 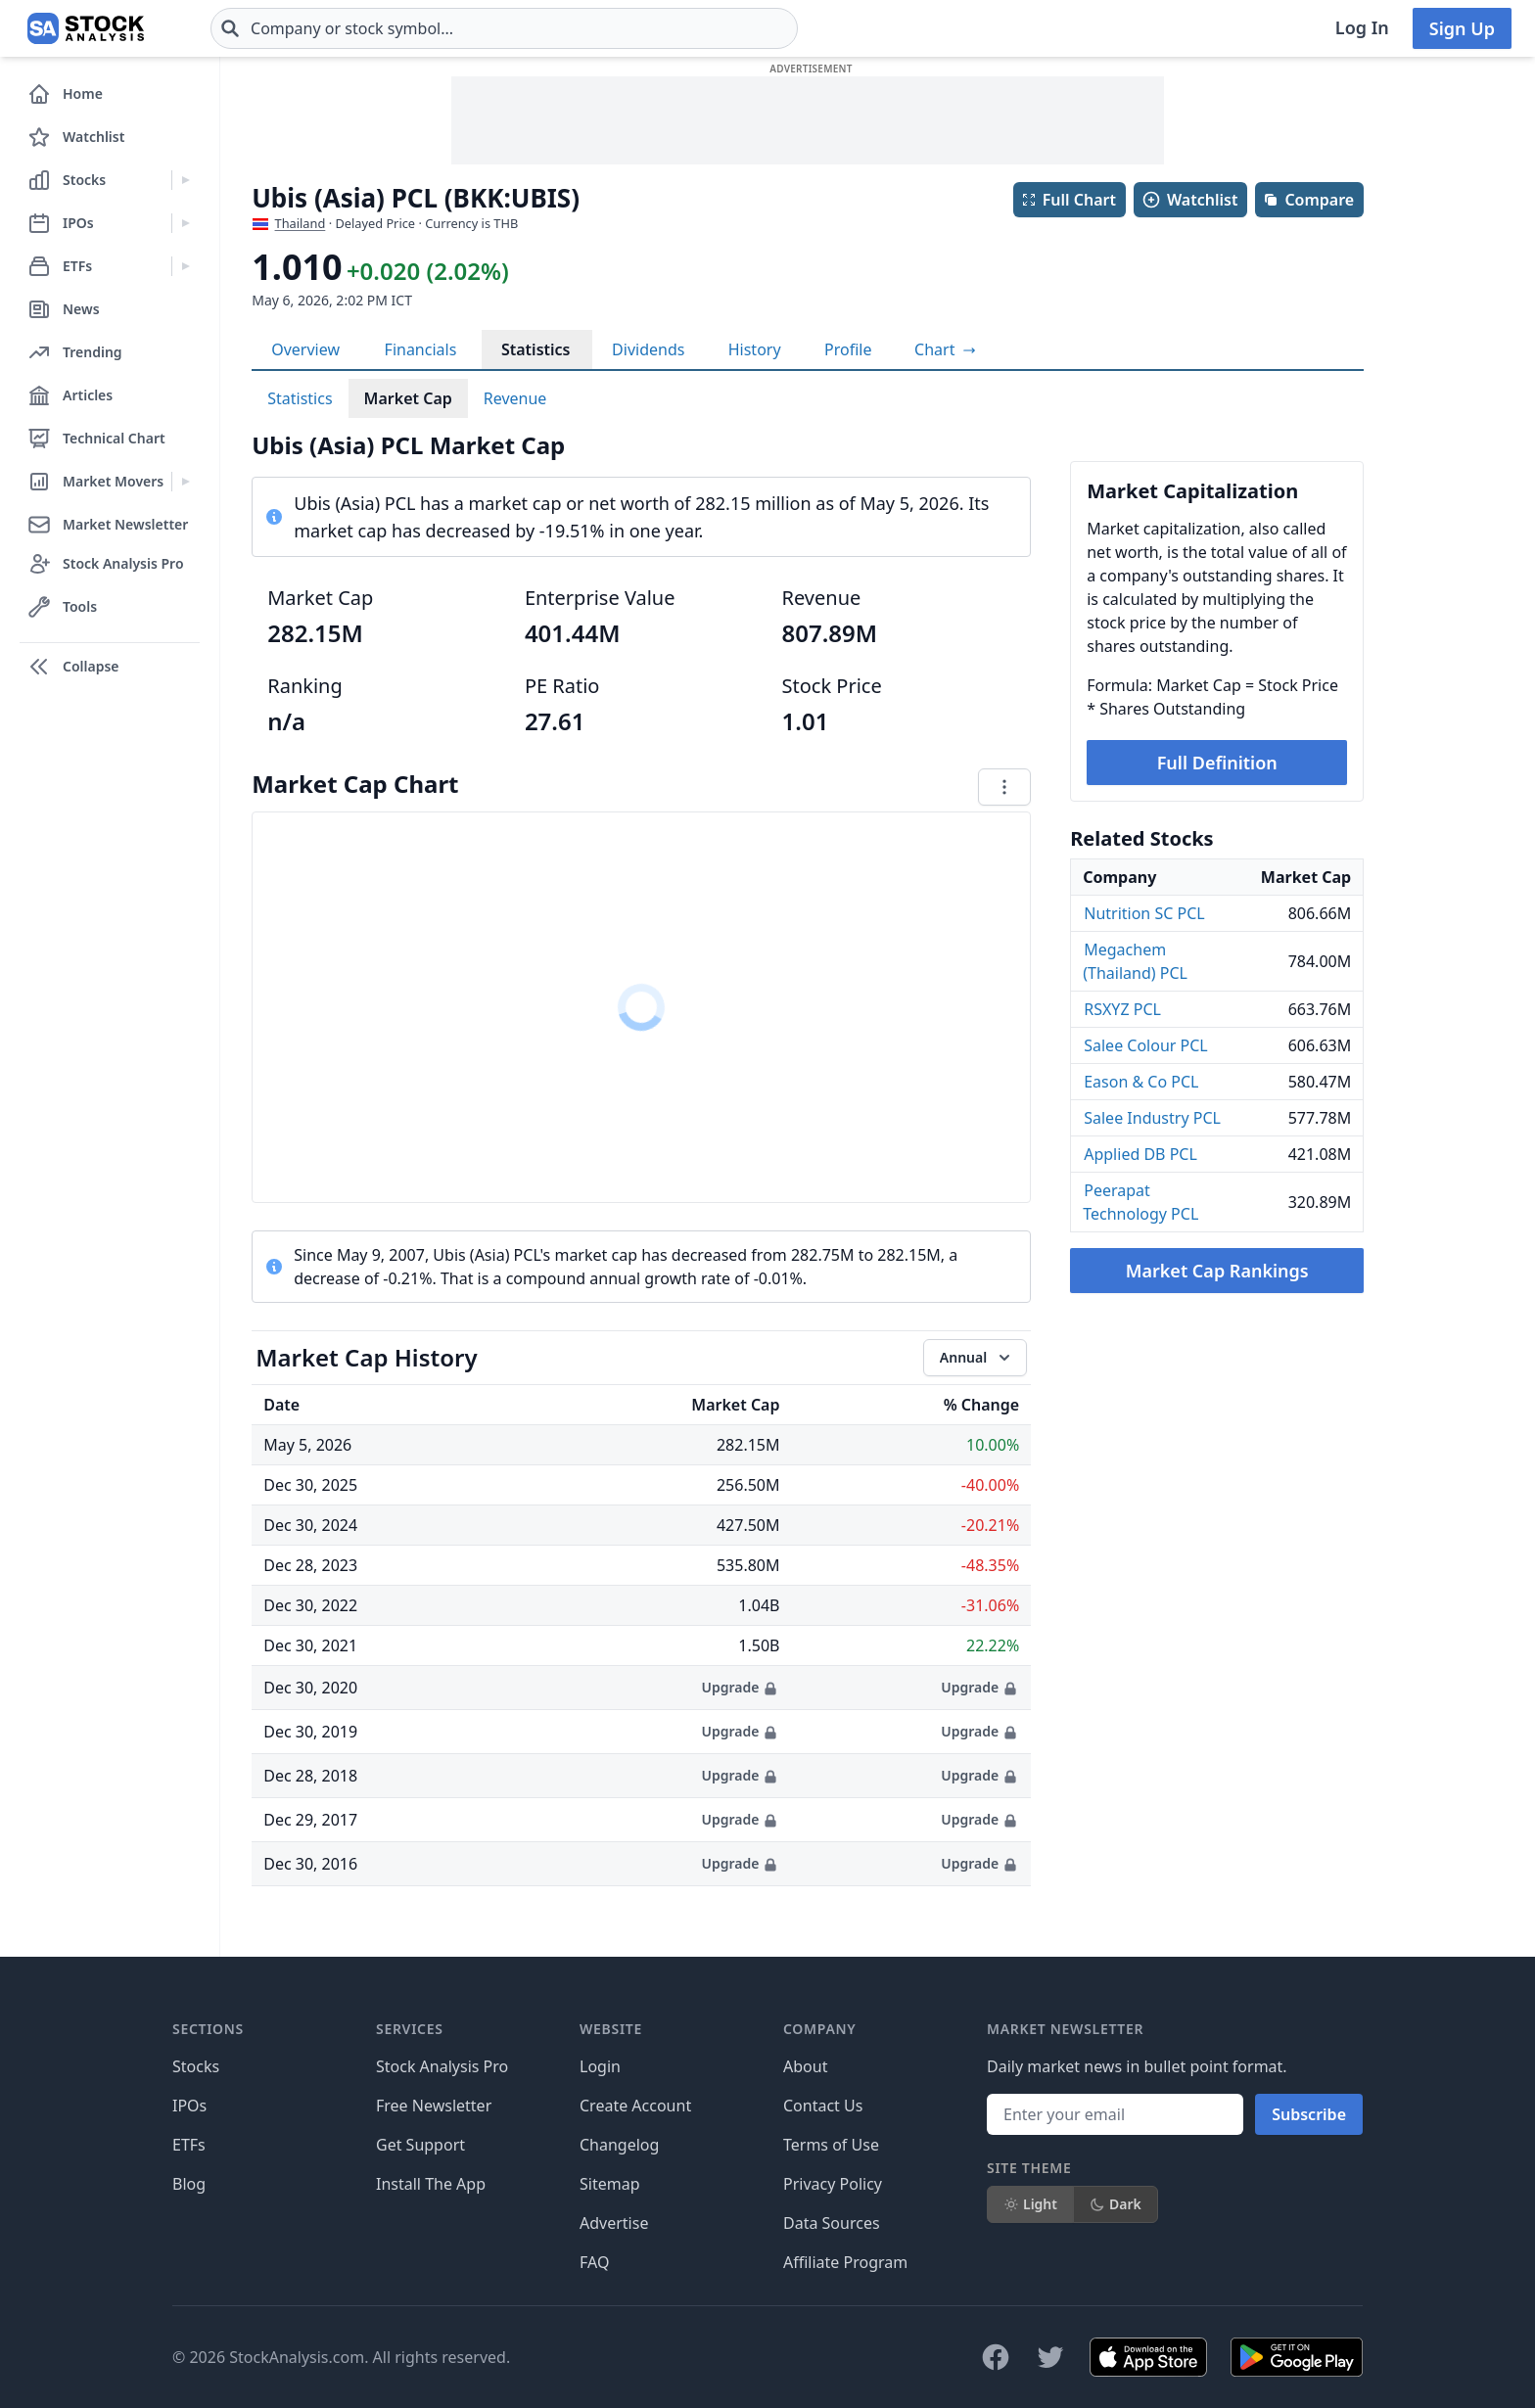 I want to click on Create Account, so click(x=635, y=2105).